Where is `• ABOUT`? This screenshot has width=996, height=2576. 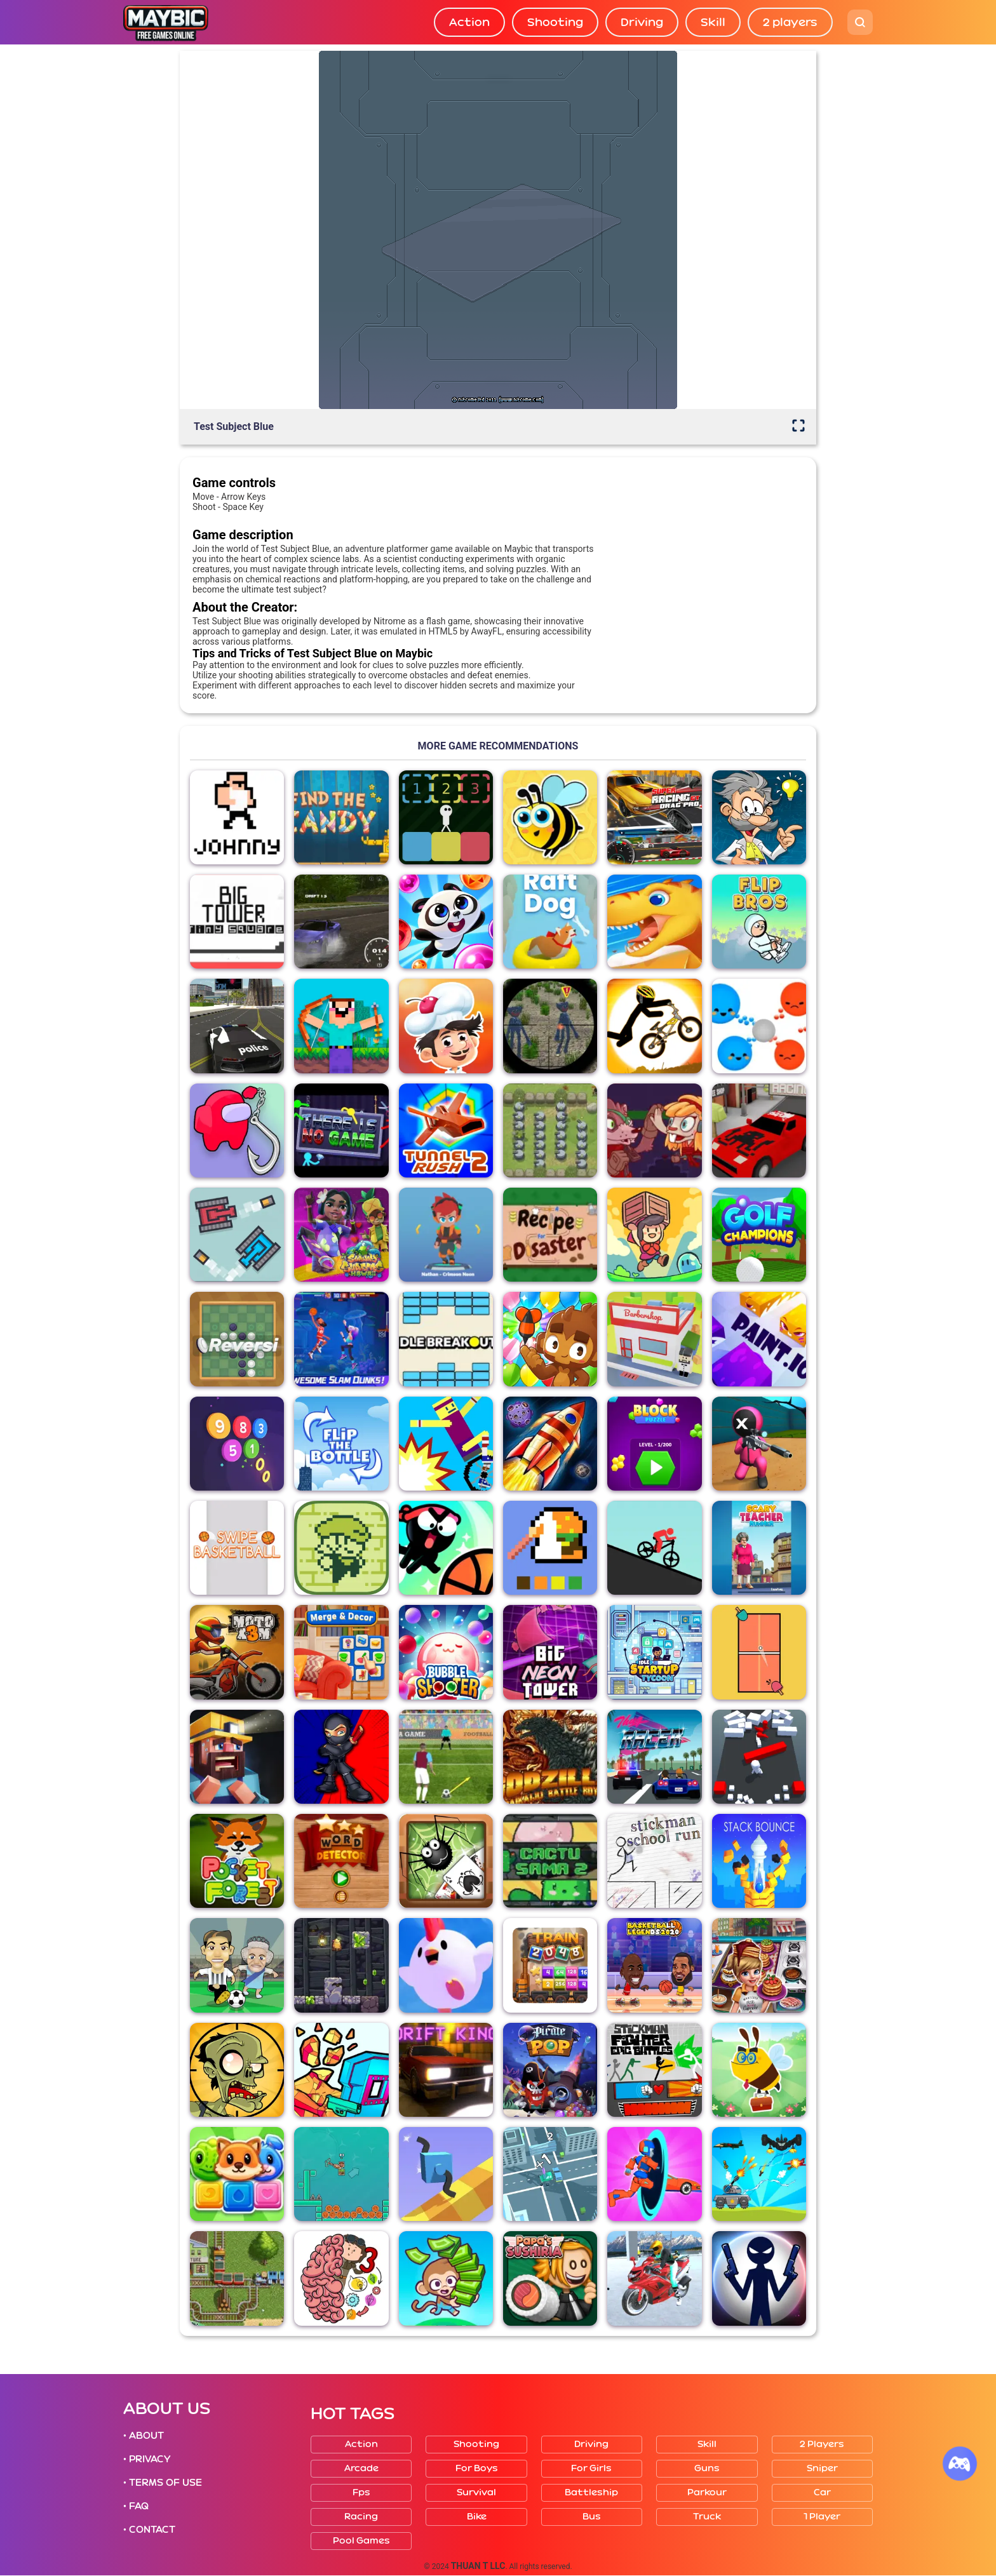
• ABOUT is located at coordinates (143, 2435).